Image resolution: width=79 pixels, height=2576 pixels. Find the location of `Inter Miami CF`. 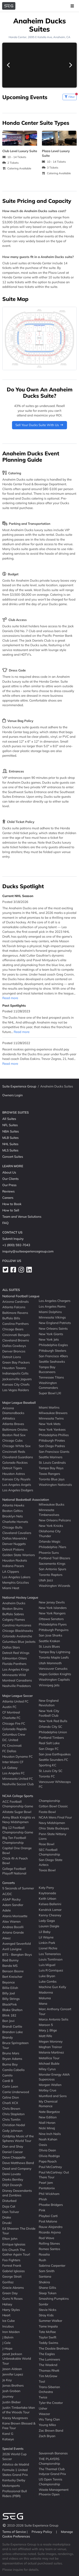

Inter Miami CF is located at coordinates (12, 1762).